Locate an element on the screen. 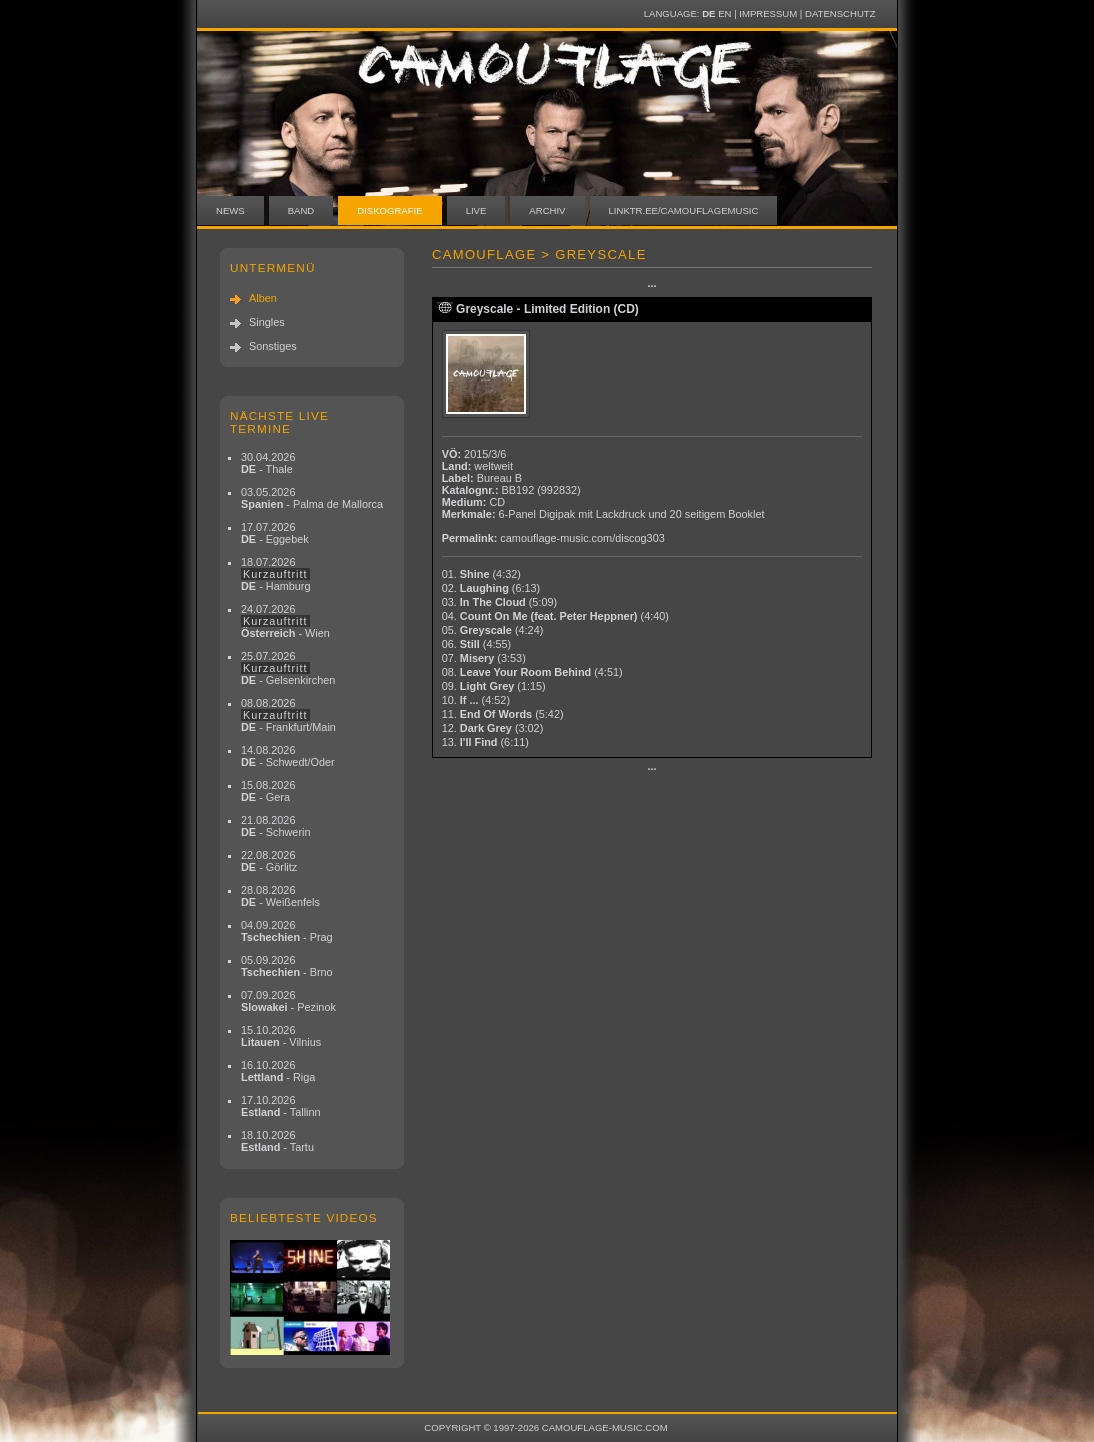 This screenshot has height=1442, width=1094. 10. is located at coordinates (476, 700).